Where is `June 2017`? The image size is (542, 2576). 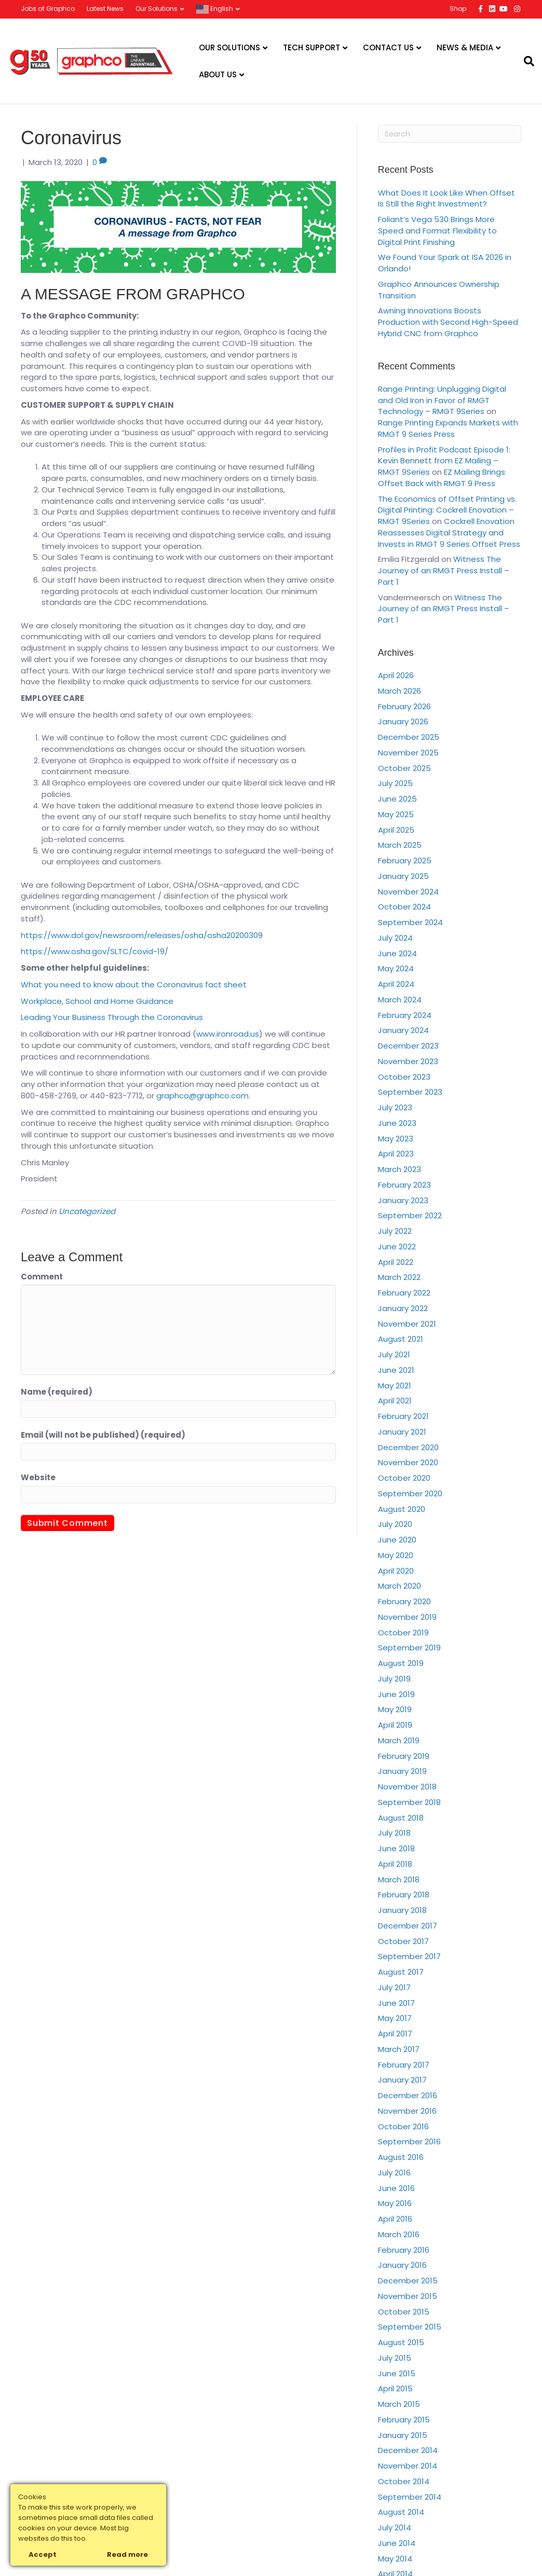 June 2017 is located at coordinates (396, 2003).